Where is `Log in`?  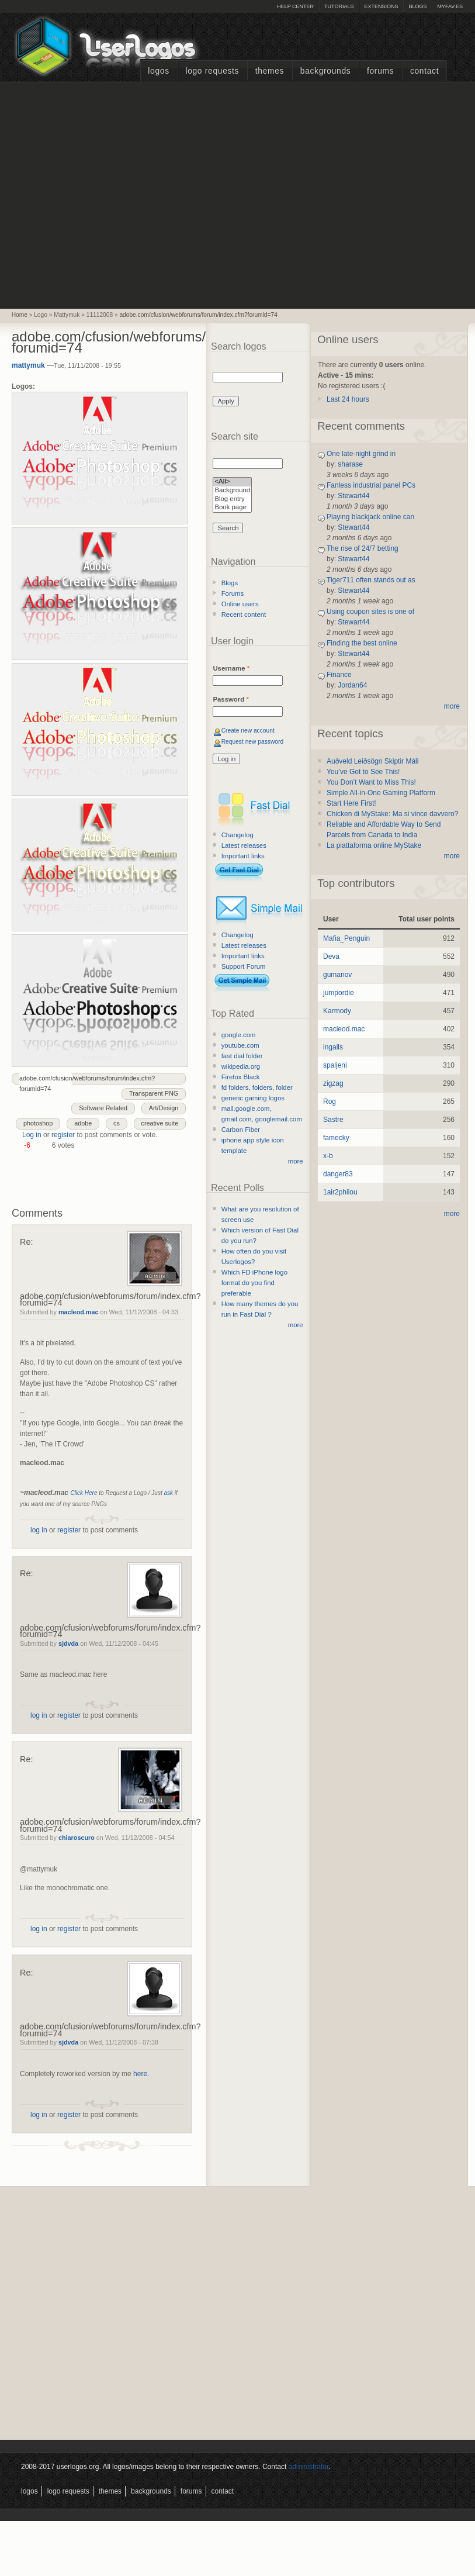
Log in is located at coordinates (31, 1135).